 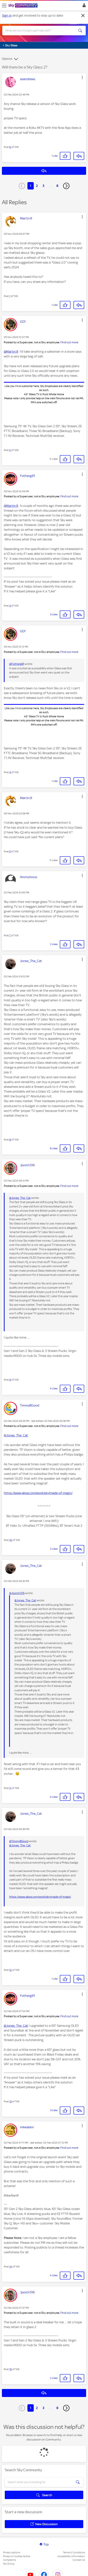 I want to click on Accessibility Information, so click(x=71, y=2556).